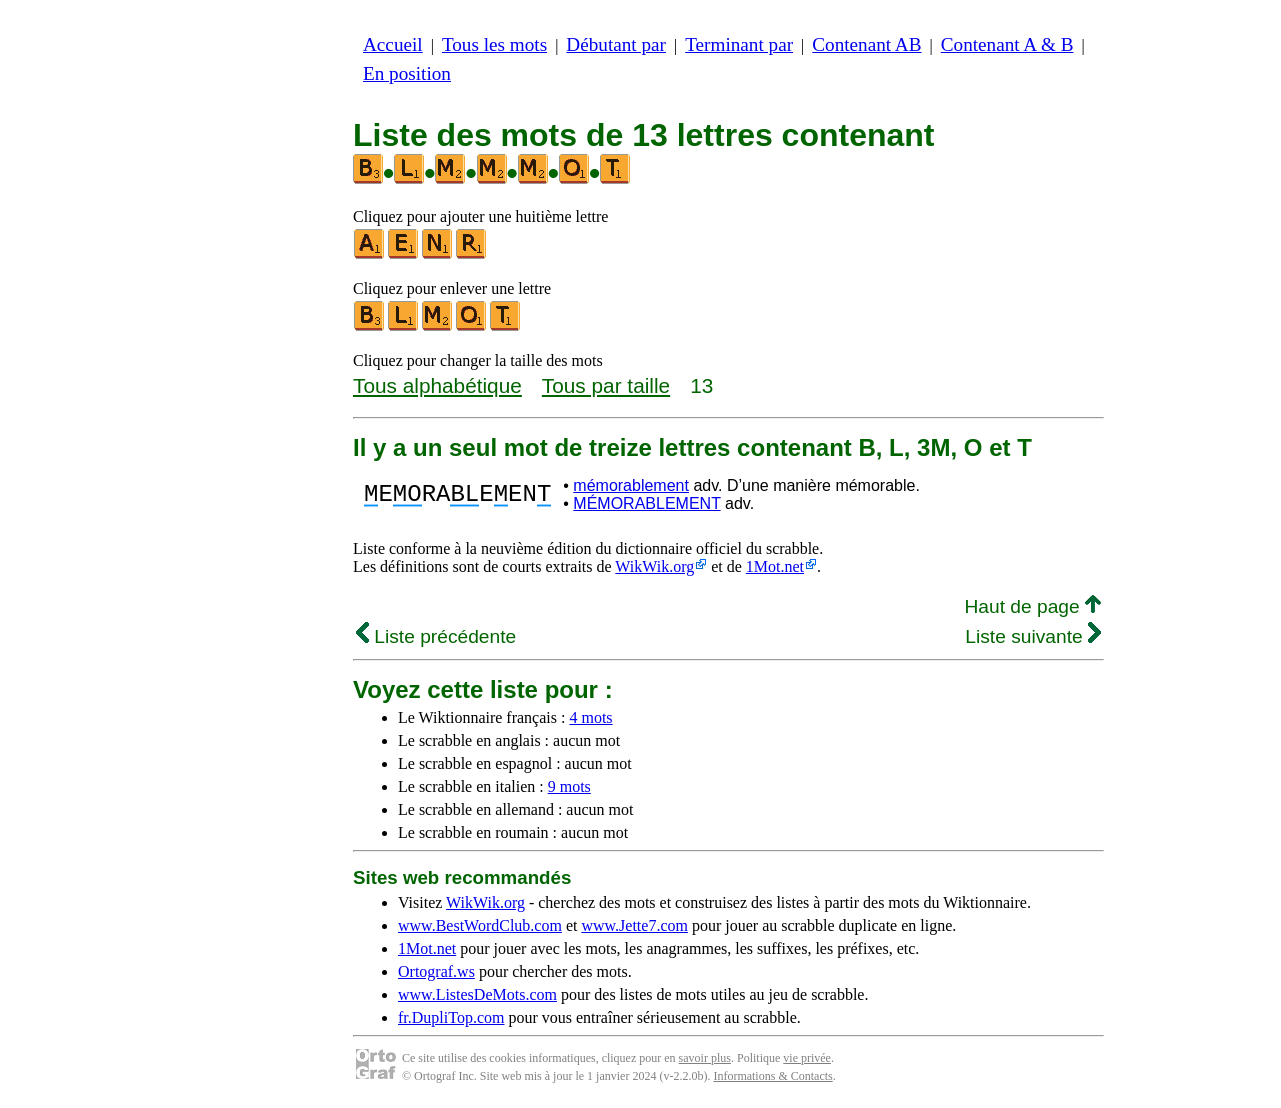  What do you see at coordinates (451, 1017) in the screenshot?
I see `fr.DupliTop.com` at bounding box center [451, 1017].